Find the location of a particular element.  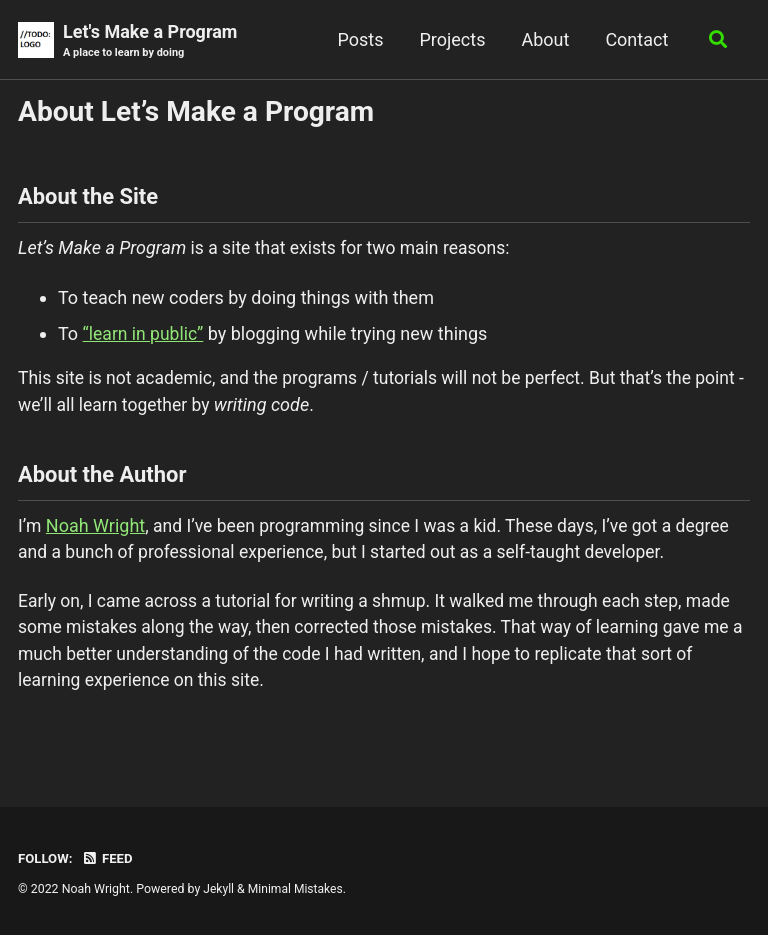

Feed is located at coordinates (109, 858).